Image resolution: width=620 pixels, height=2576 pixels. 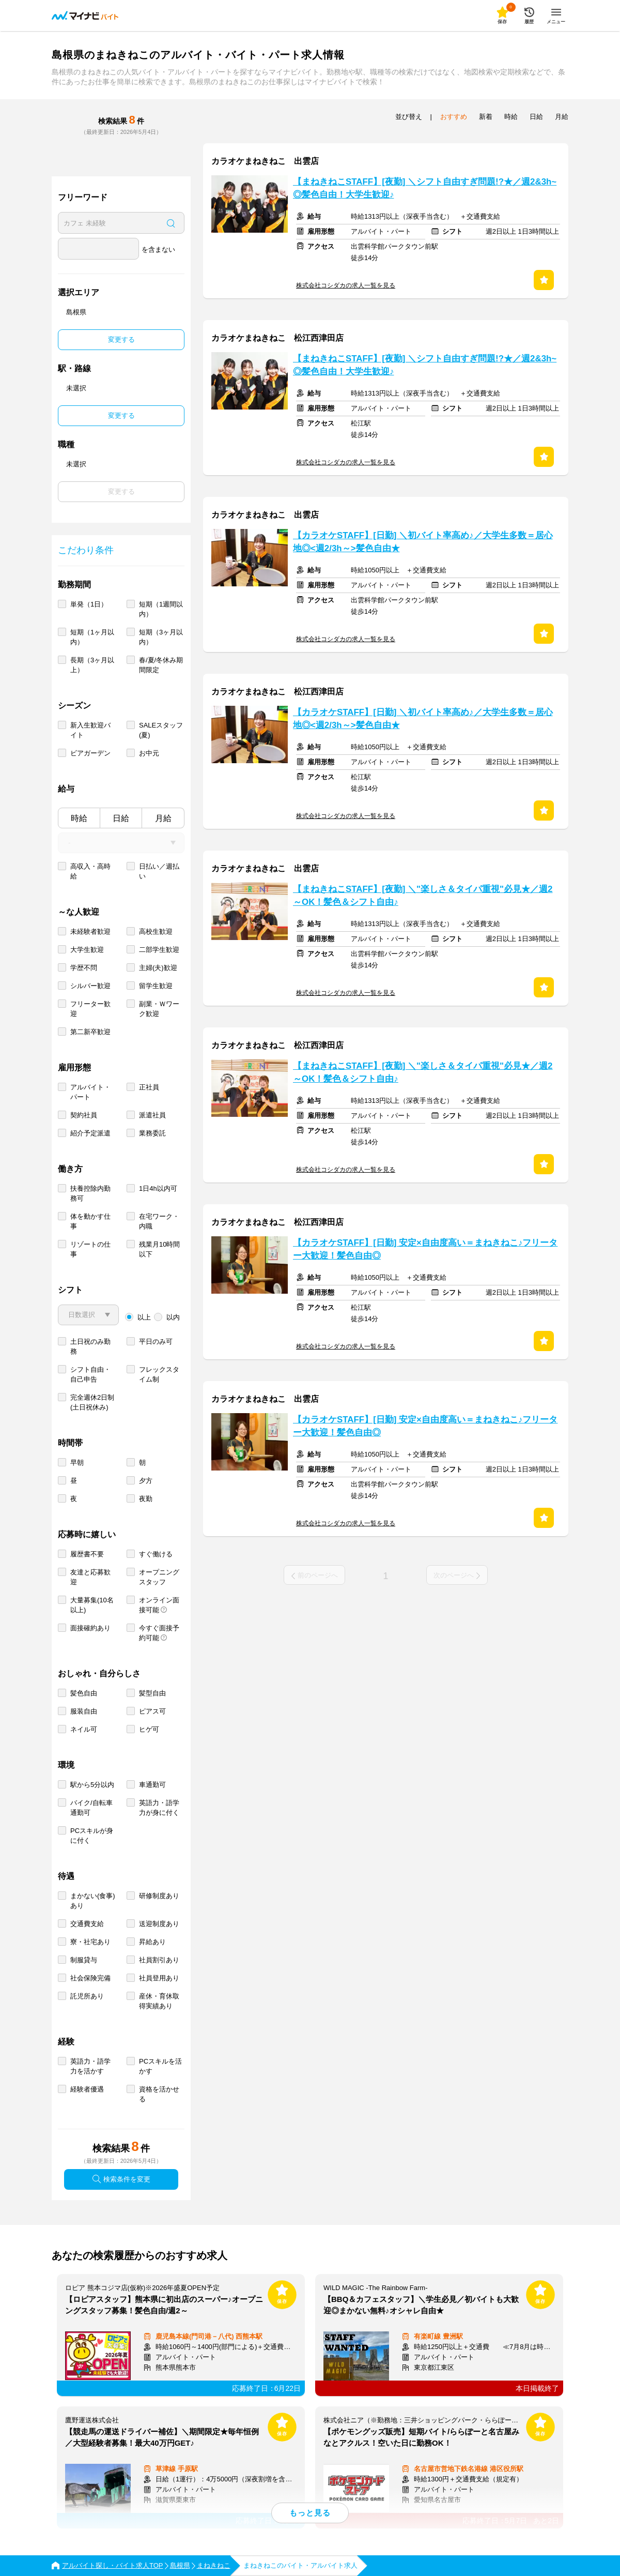 I want to click on 経験者優遇, so click(x=87, y=2089).